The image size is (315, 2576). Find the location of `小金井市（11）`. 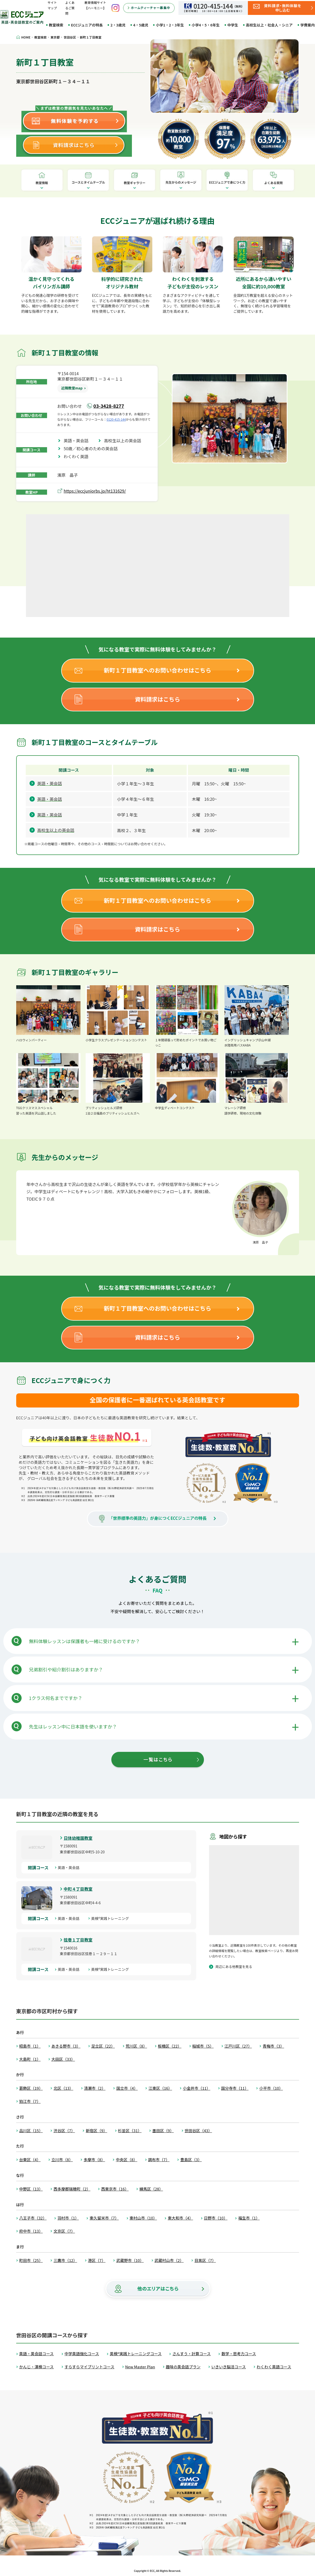

小金井市（11） is located at coordinates (196, 2088).